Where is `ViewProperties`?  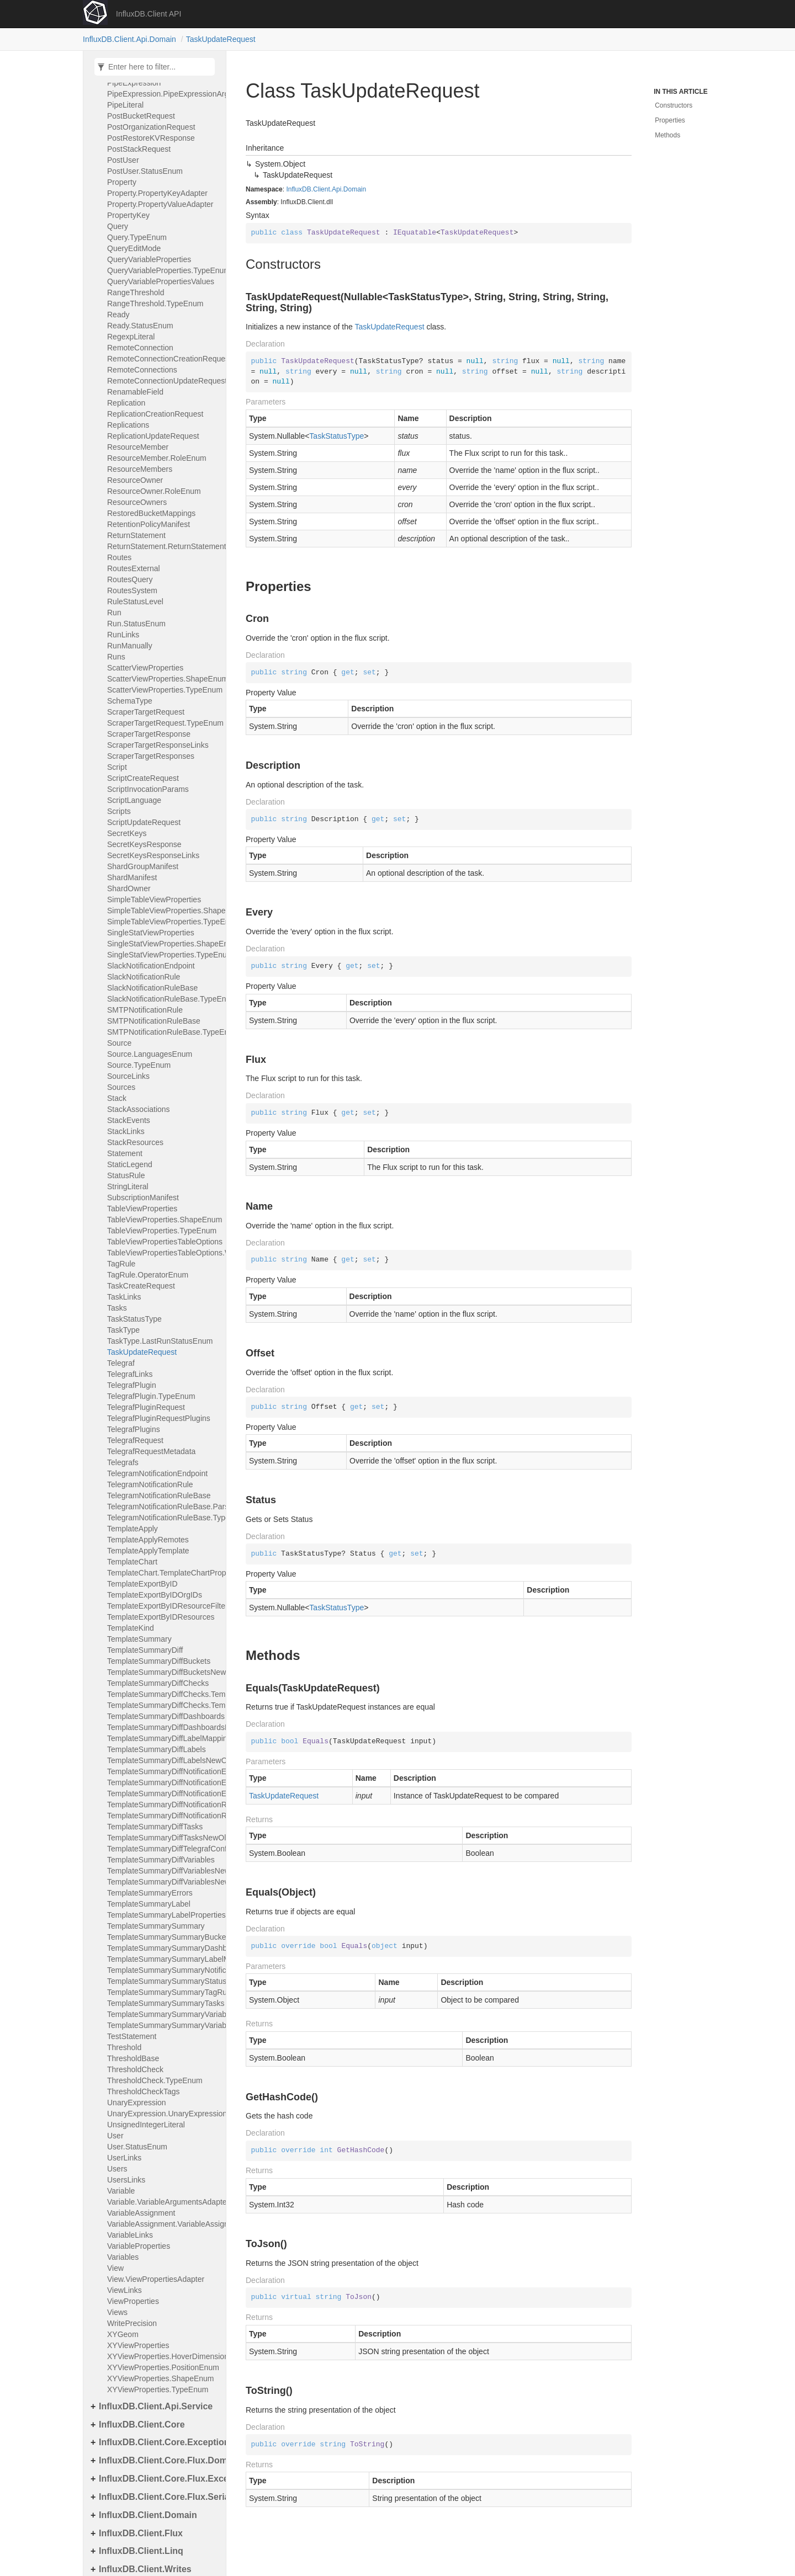
ViewProperties is located at coordinates (133, 2301).